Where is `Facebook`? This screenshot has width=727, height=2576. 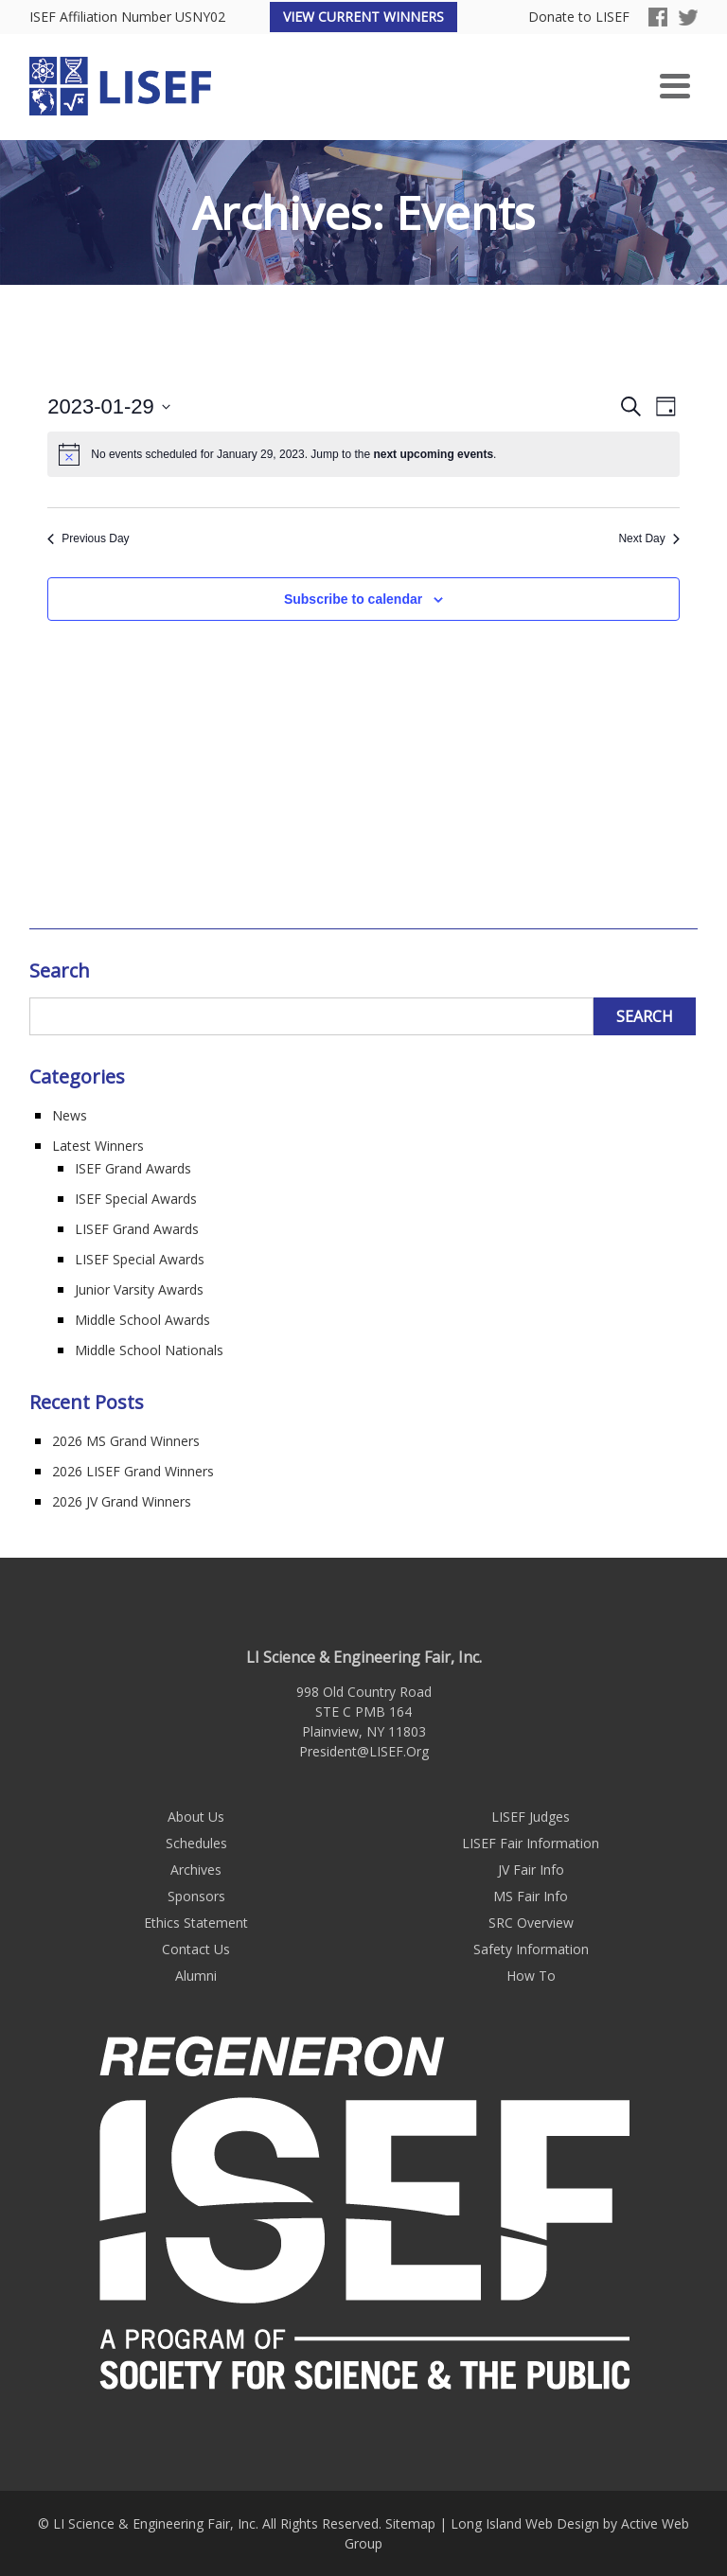 Facebook is located at coordinates (657, 17).